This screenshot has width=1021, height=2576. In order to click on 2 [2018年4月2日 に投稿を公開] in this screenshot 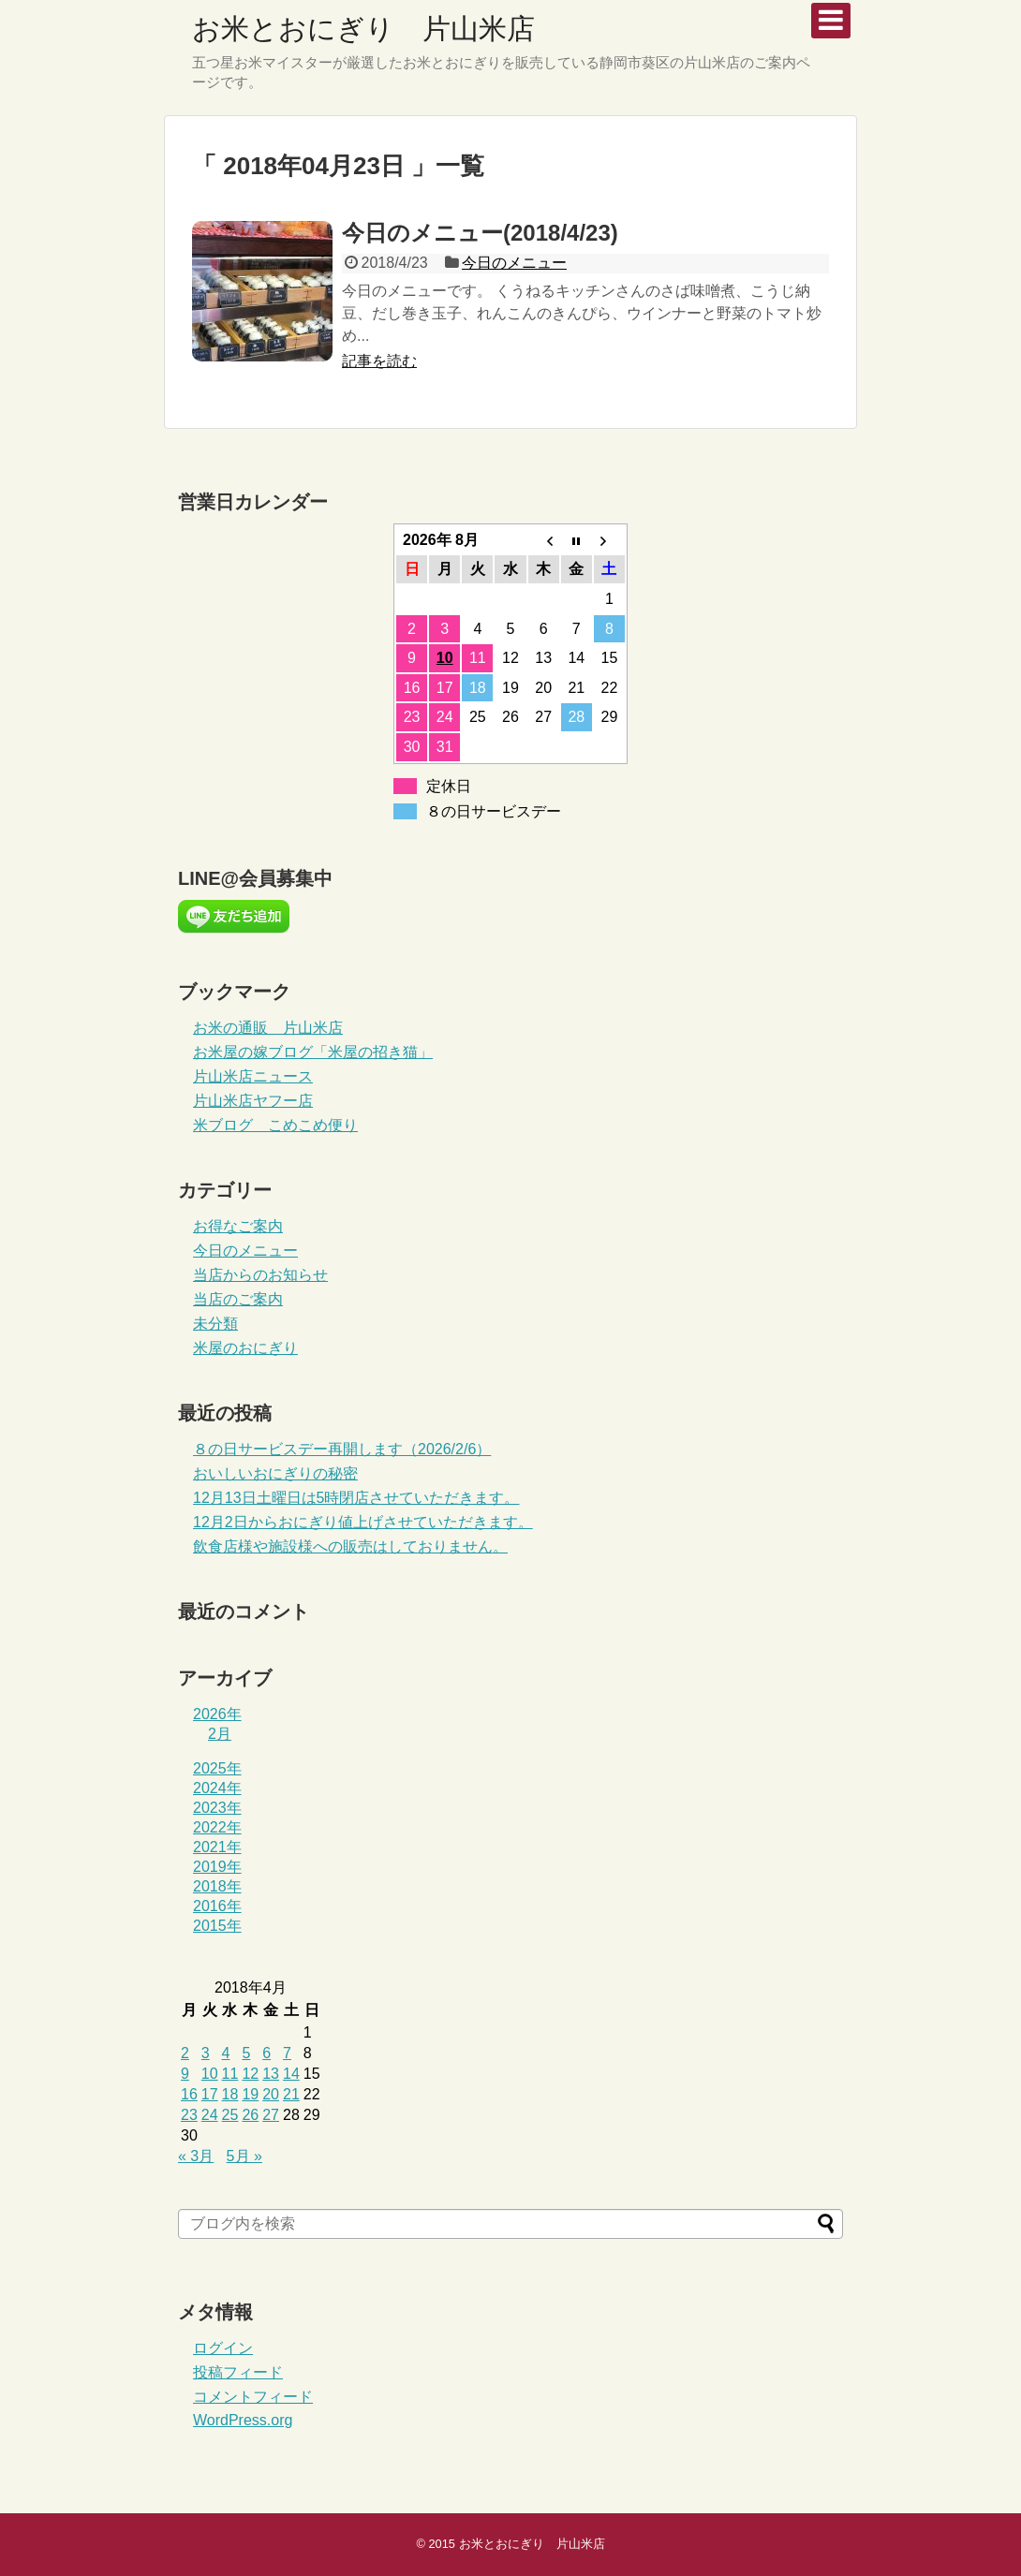, I will do `click(185, 2053)`.